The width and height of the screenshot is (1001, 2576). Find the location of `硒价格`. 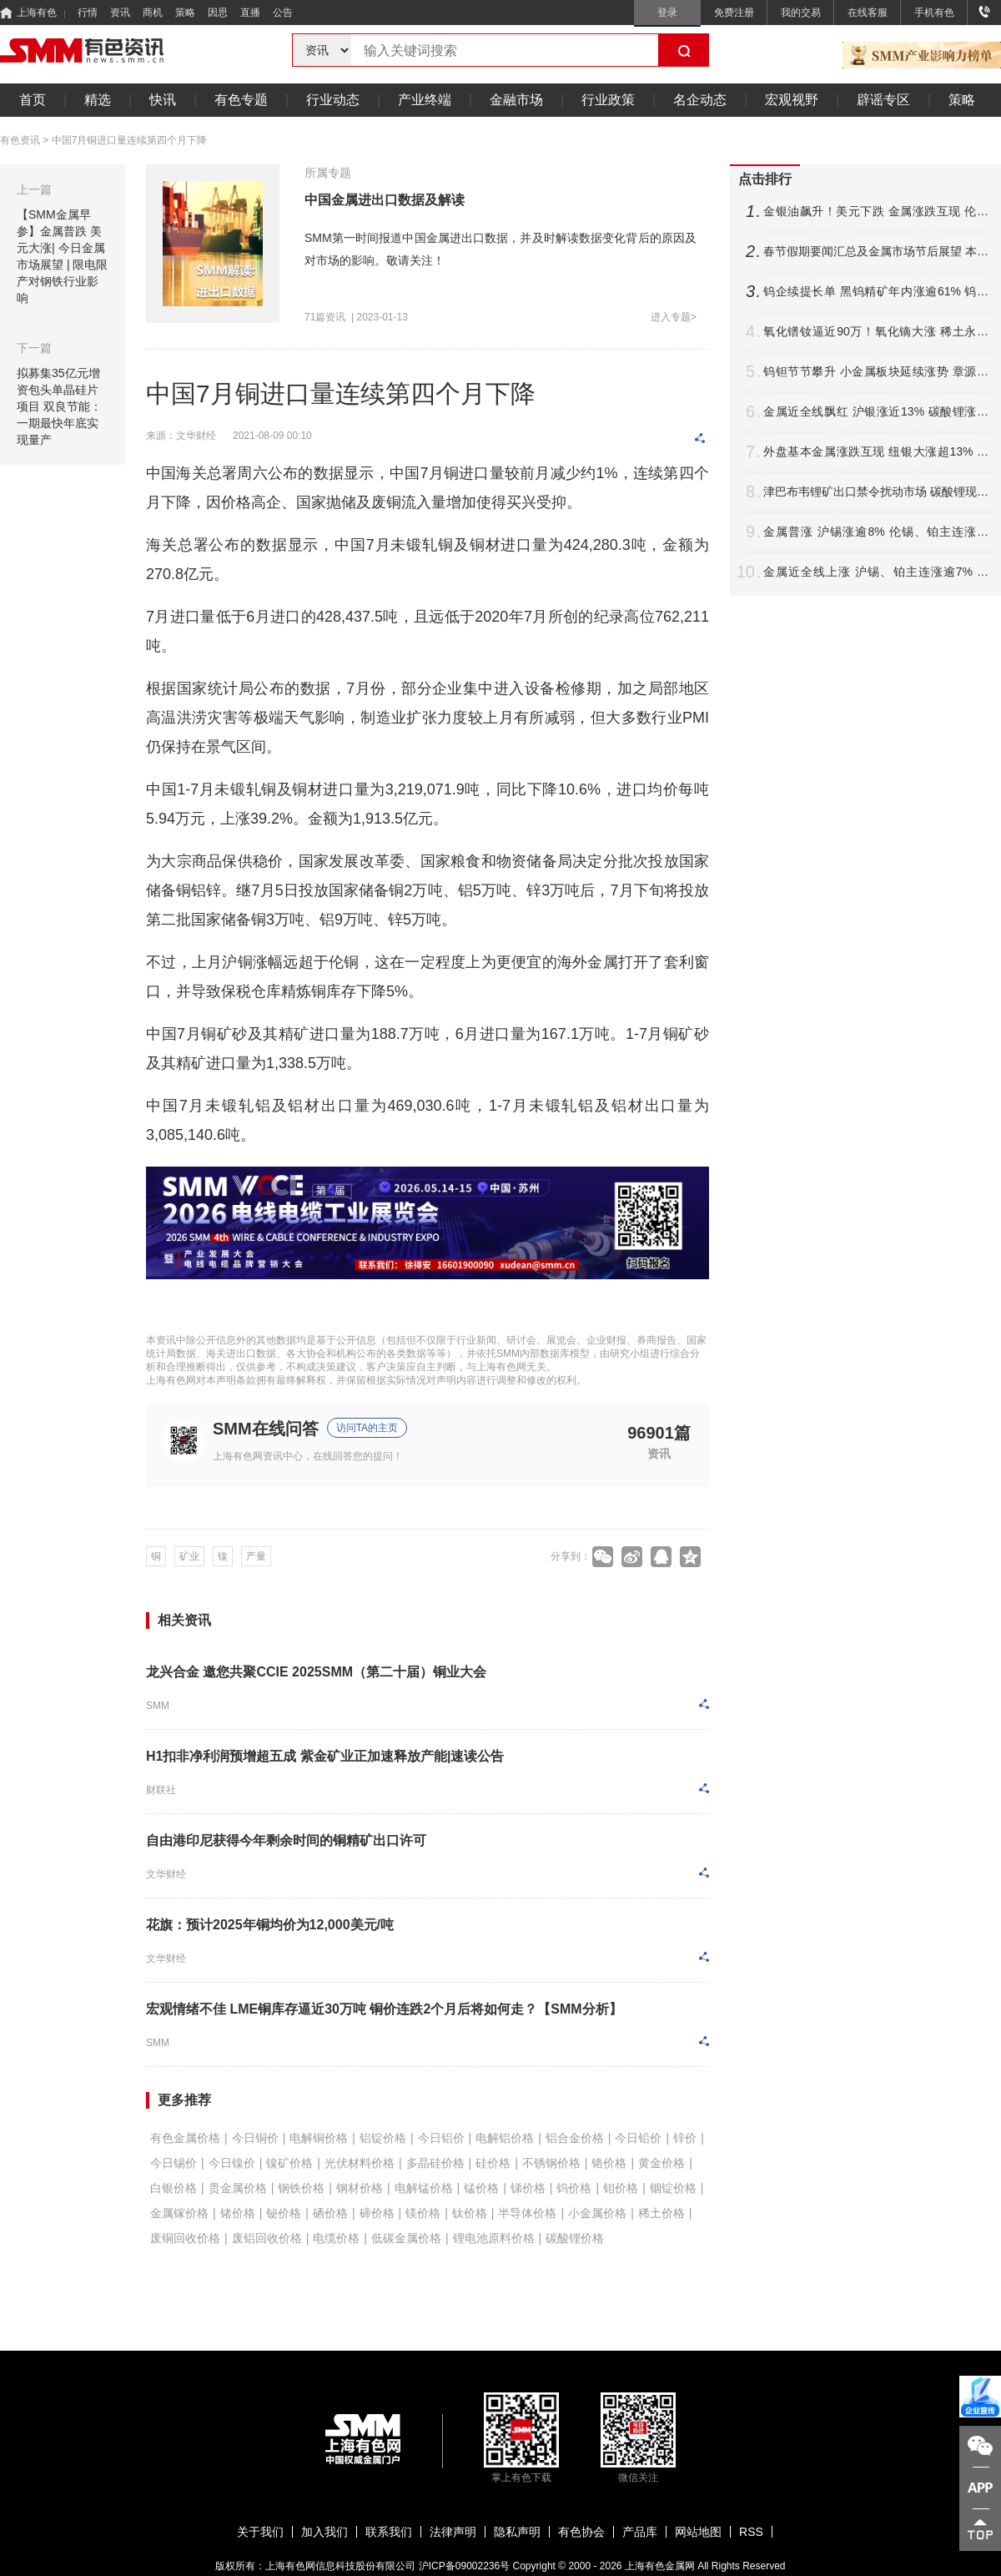

硒价格 is located at coordinates (330, 2213).